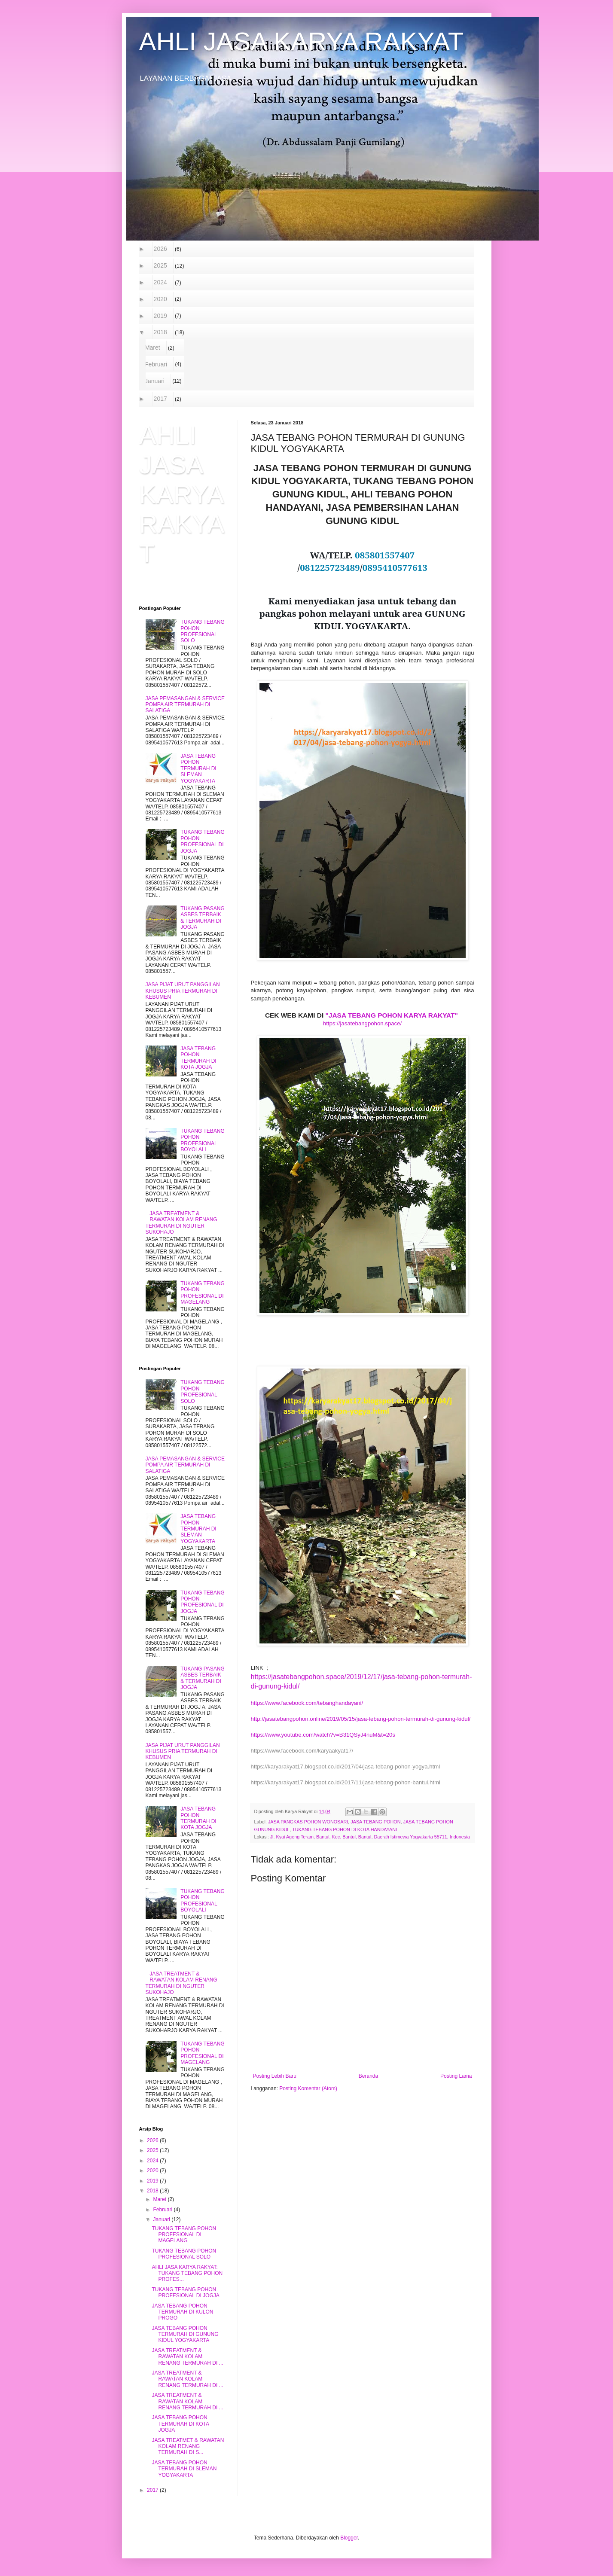 Image resolution: width=613 pixels, height=2576 pixels. What do you see at coordinates (302, 1750) in the screenshot?
I see `https://www.facebook.com/karyaakyat17/` at bounding box center [302, 1750].